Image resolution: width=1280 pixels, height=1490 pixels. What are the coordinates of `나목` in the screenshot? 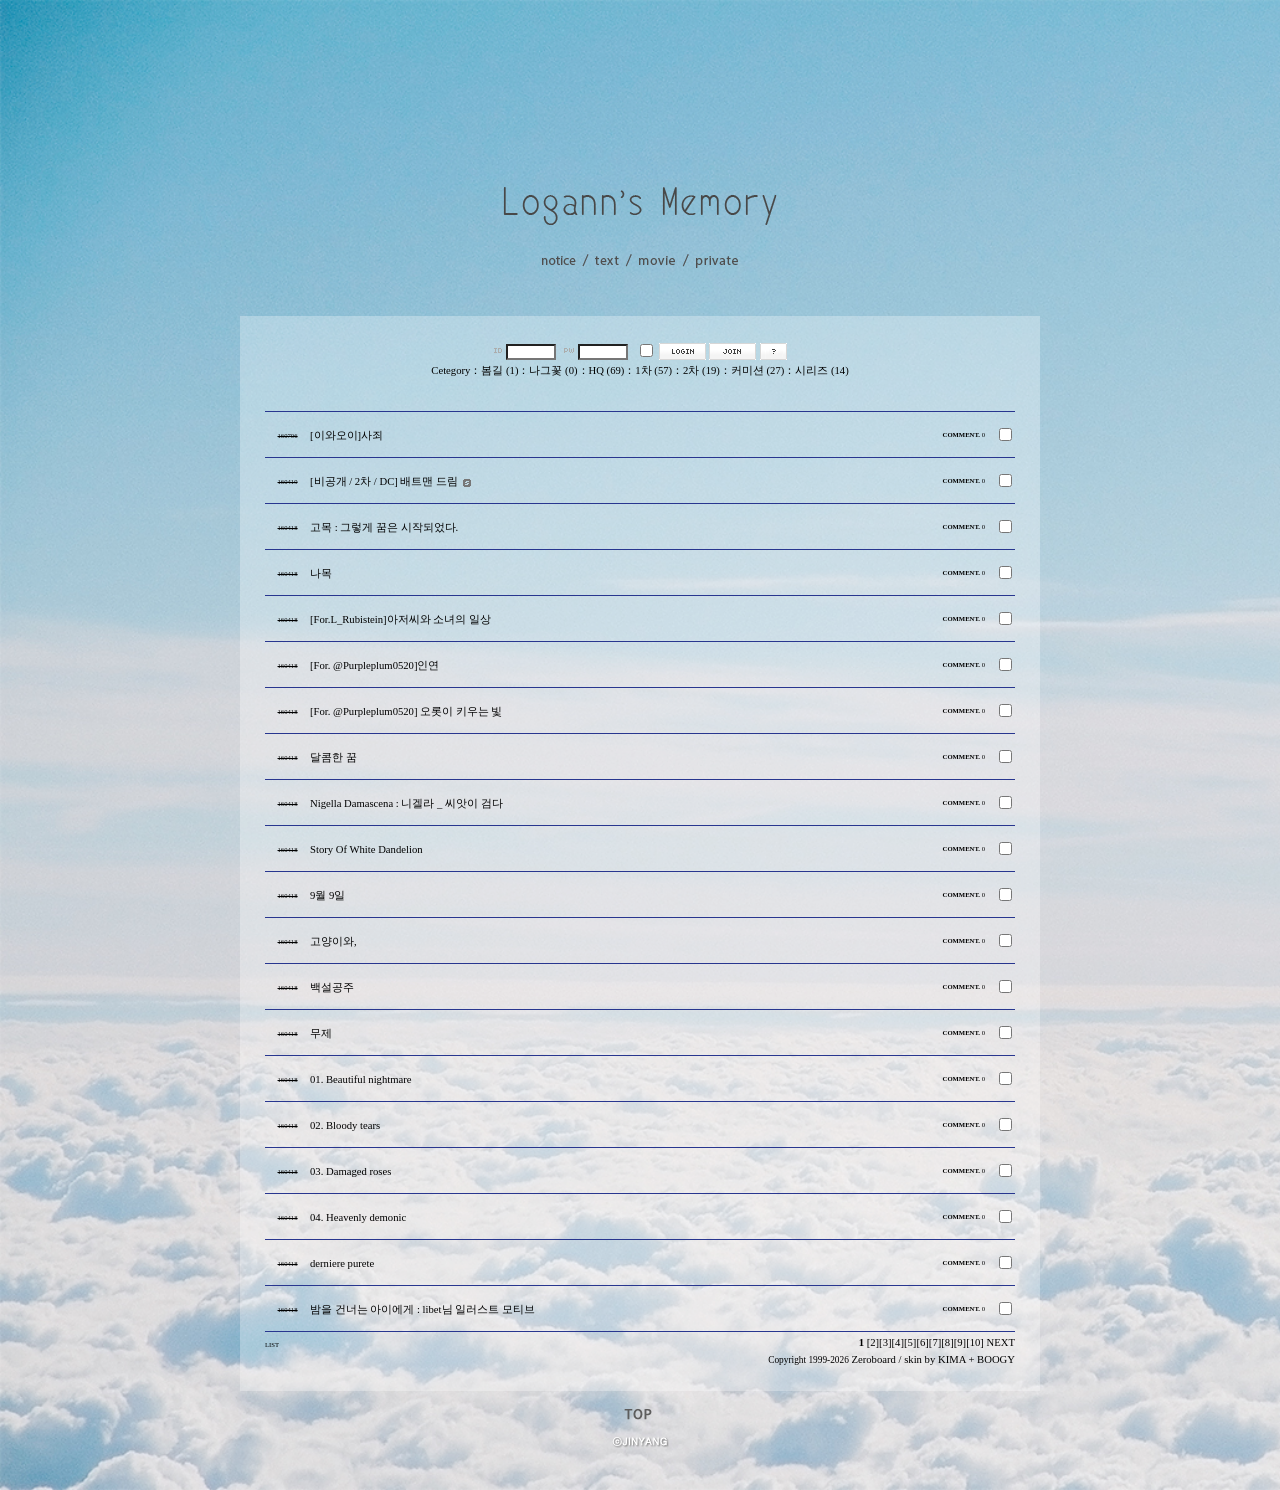 It's located at (321, 573).